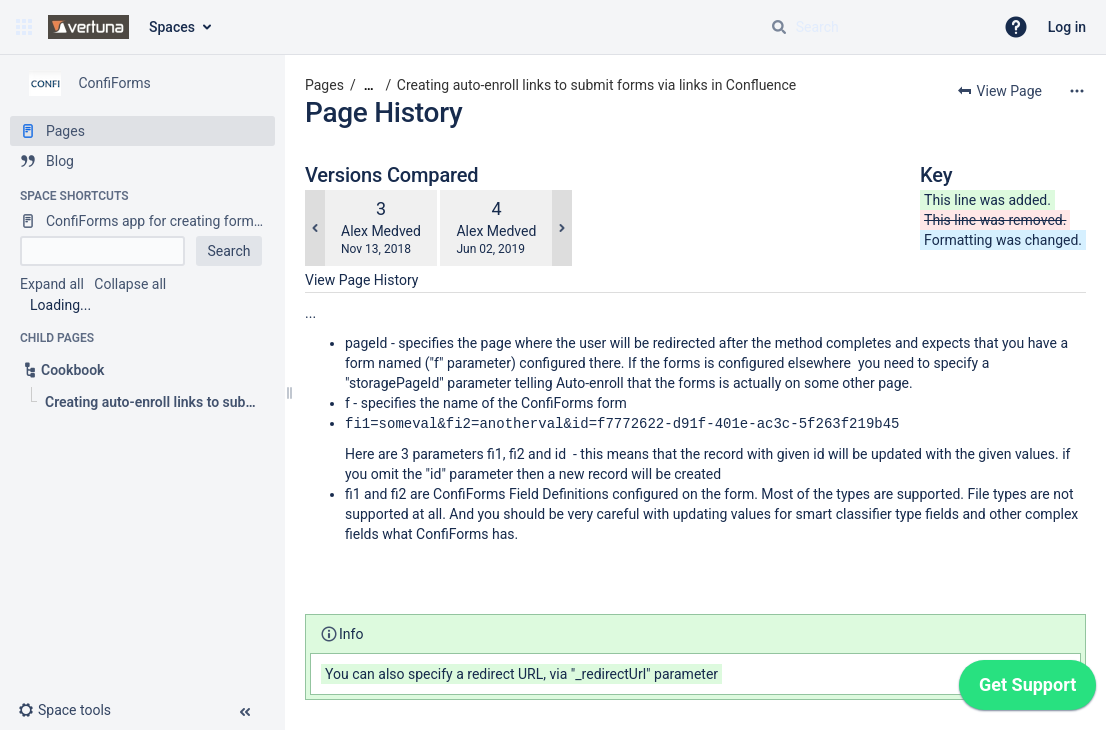 Image resolution: width=1106 pixels, height=730 pixels. What do you see at coordinates (52, 284) in the screenshot?
I see `Expand all` at bounding box center [52, 284].